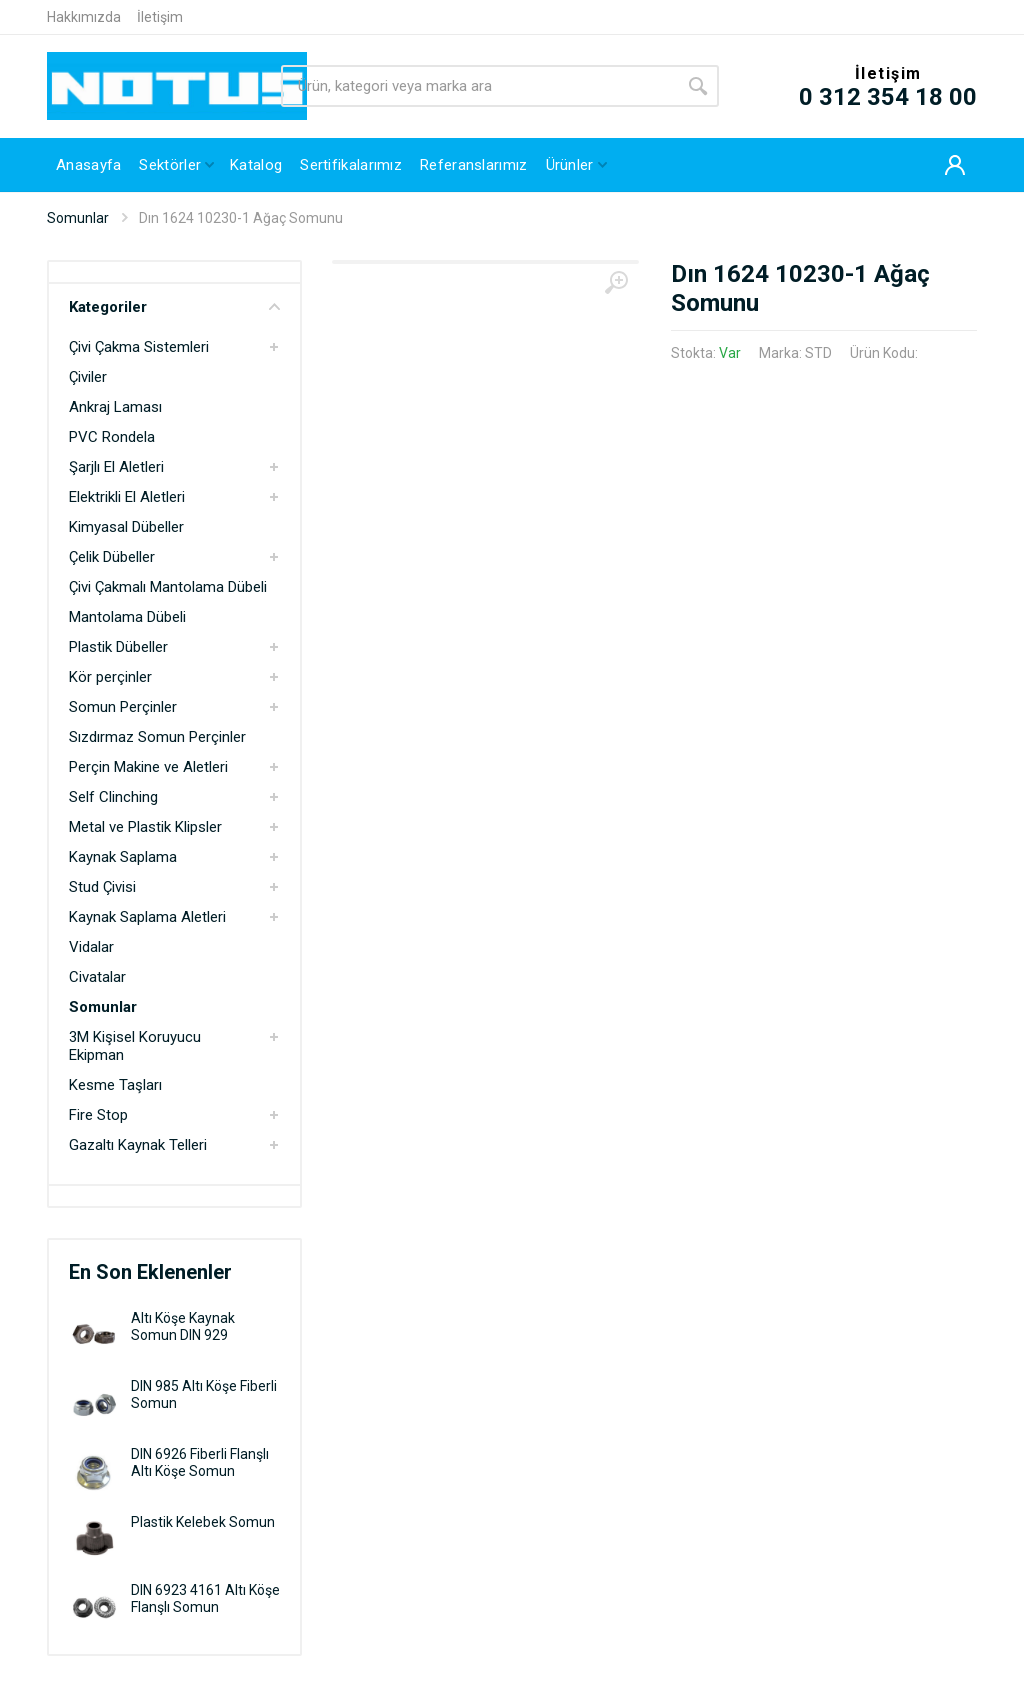 Image resolution: width=1024 pixels, height=1706 pixels. Describe the element at coordinates (123, 857) in the screenshot. I see `Kaynak Saplama` at that location.